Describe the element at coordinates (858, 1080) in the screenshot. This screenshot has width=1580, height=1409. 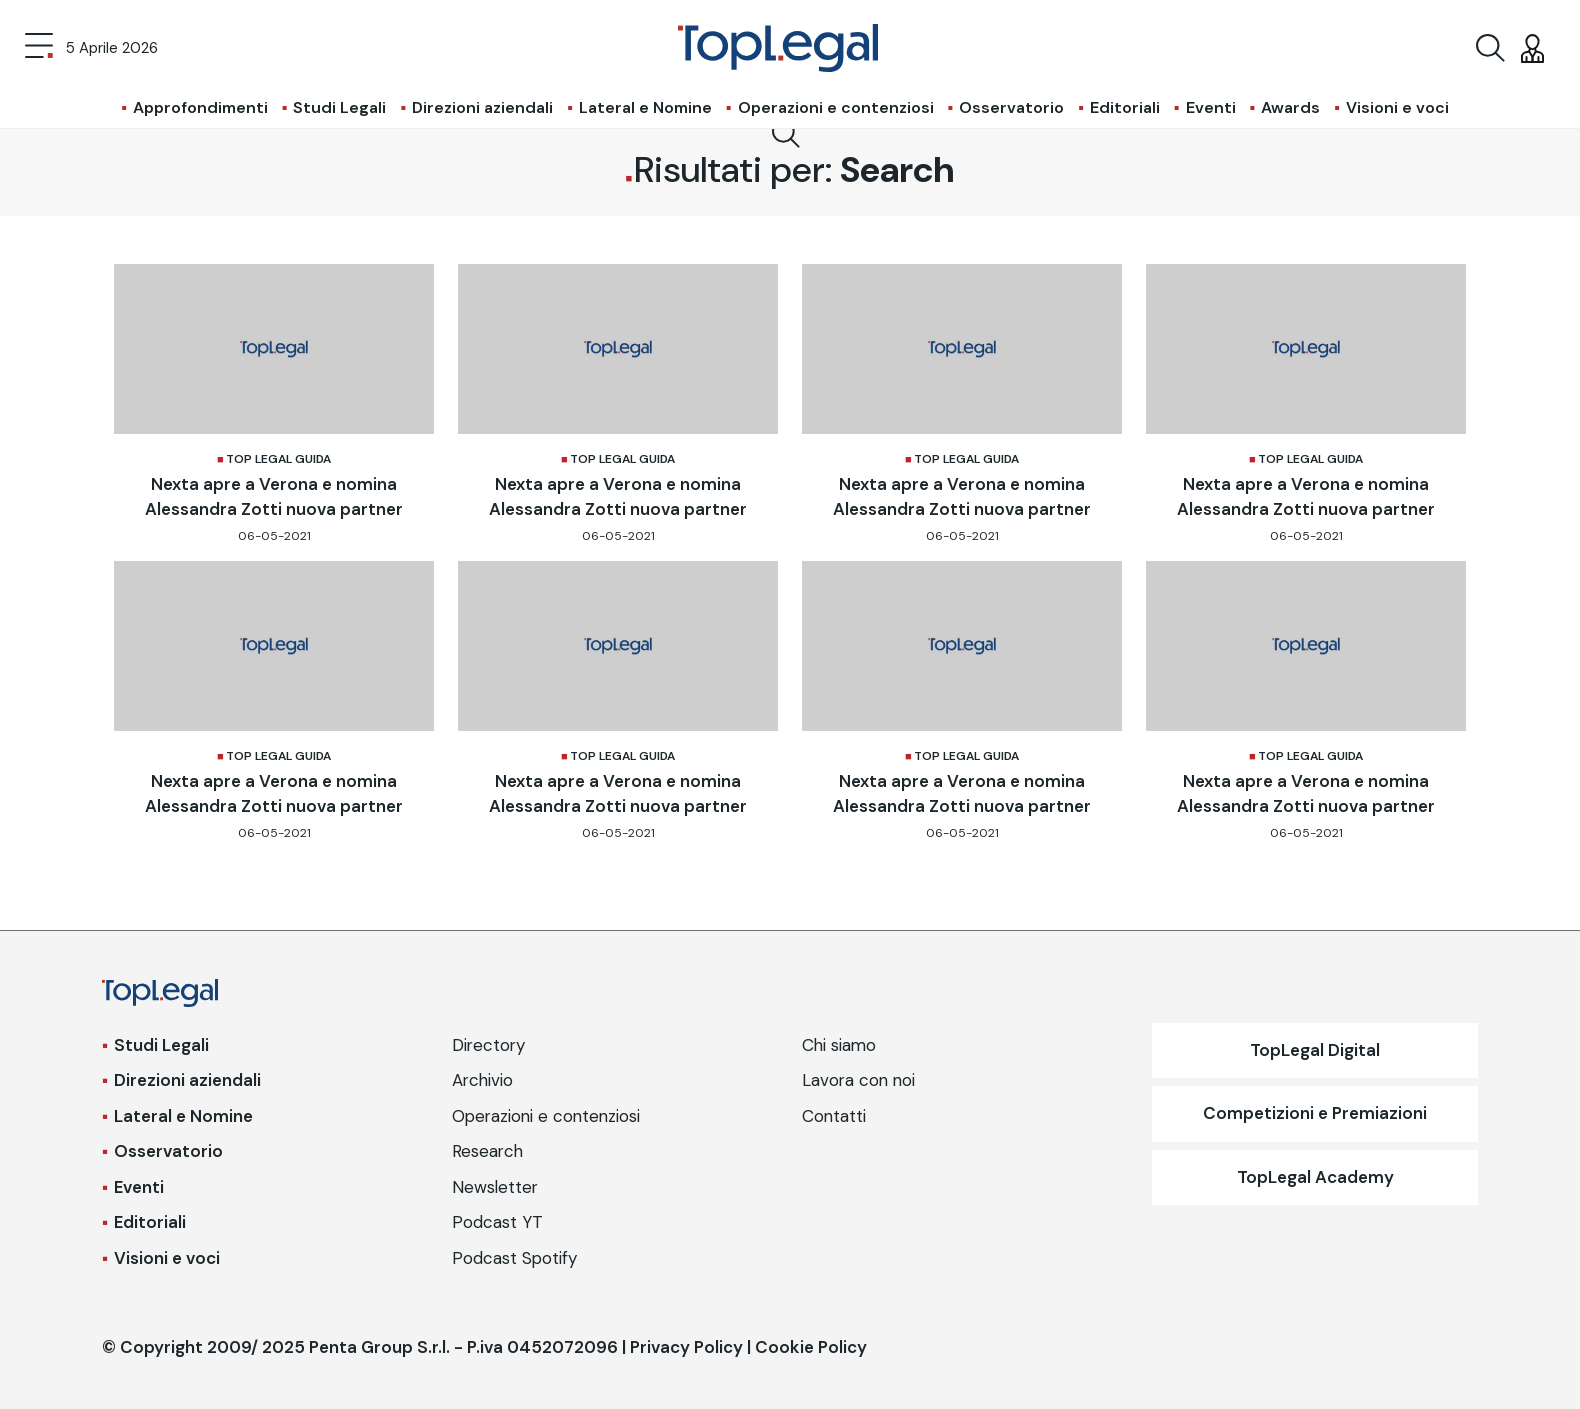
I see `Lavora con noi` at that location.